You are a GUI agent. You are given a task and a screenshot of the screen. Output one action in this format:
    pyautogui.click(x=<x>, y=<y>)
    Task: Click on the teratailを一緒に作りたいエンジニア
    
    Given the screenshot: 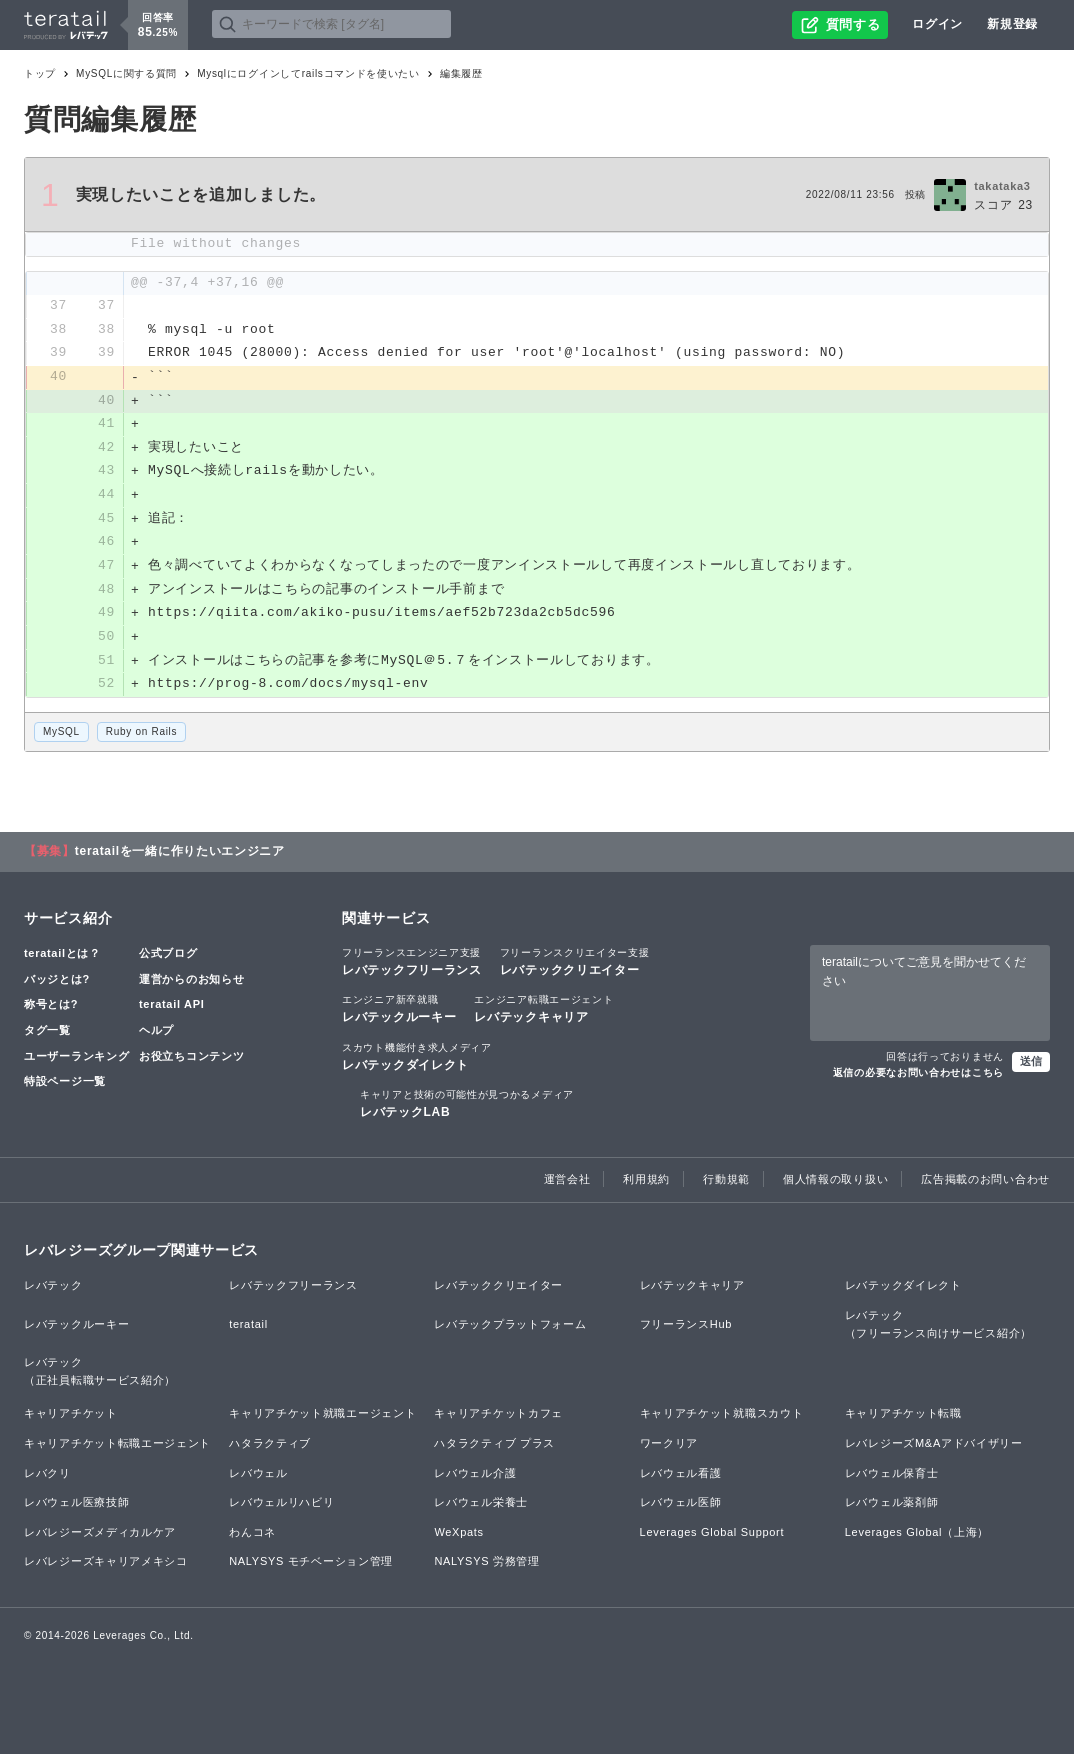 What is the action you would take?
    pyautogui.click(x=180, y=856)
    